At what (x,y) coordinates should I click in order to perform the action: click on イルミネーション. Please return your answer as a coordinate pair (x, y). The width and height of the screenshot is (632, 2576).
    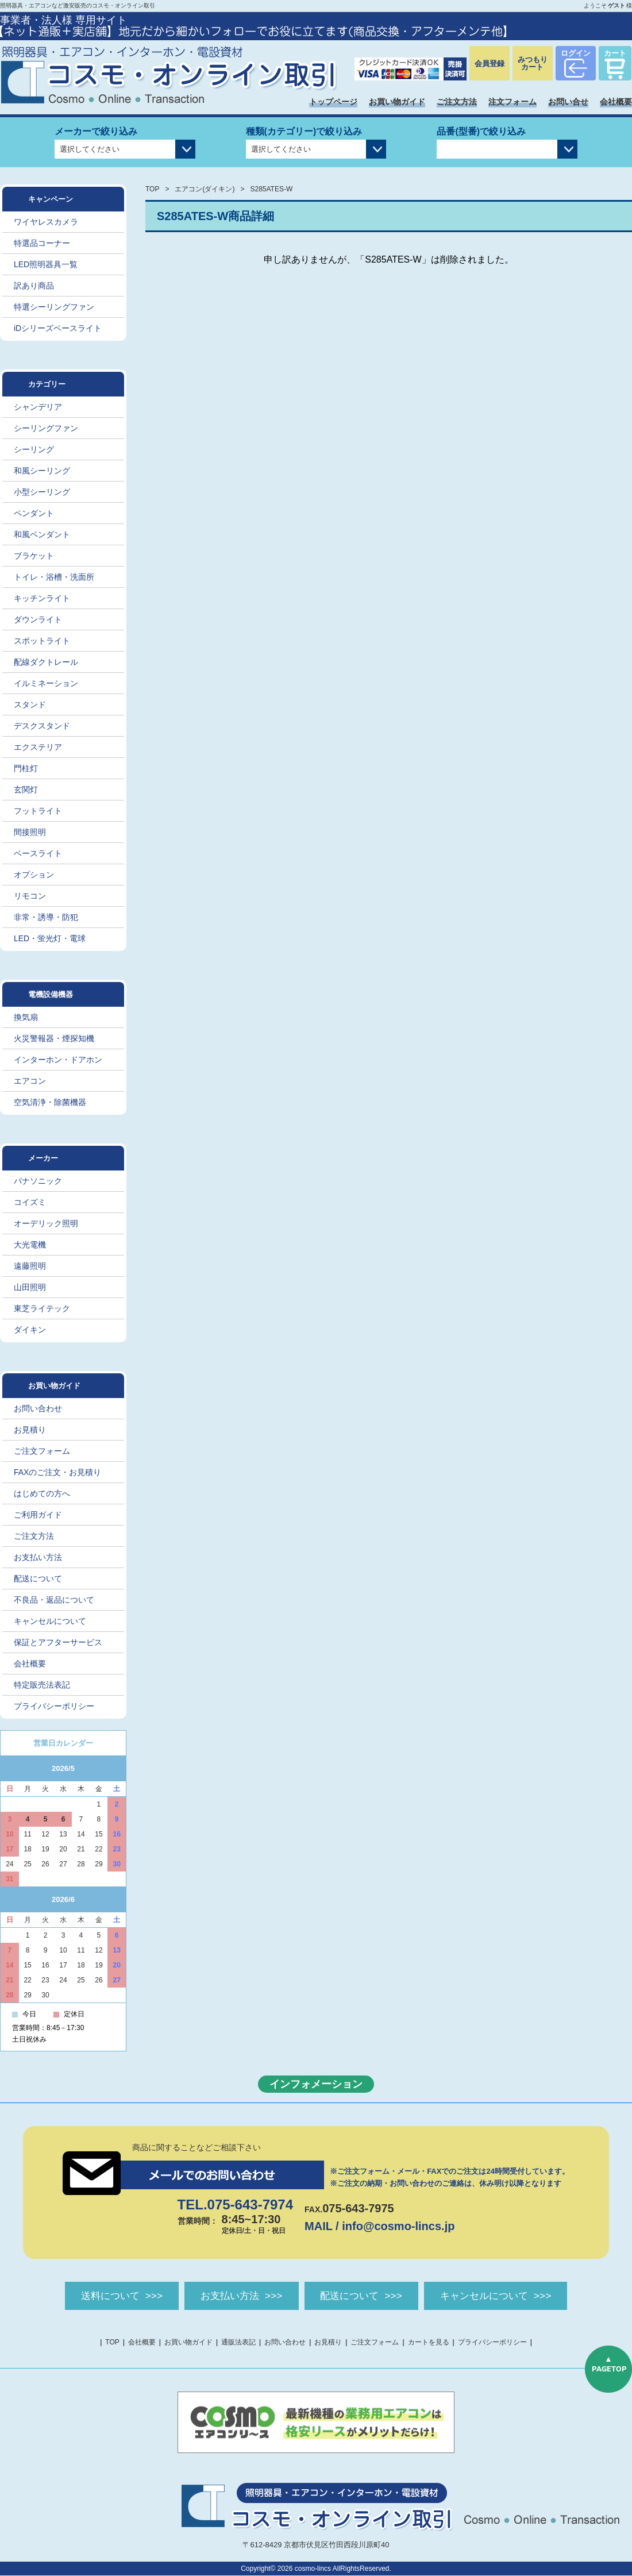
    Looking at the image, I should click on (46, 683).